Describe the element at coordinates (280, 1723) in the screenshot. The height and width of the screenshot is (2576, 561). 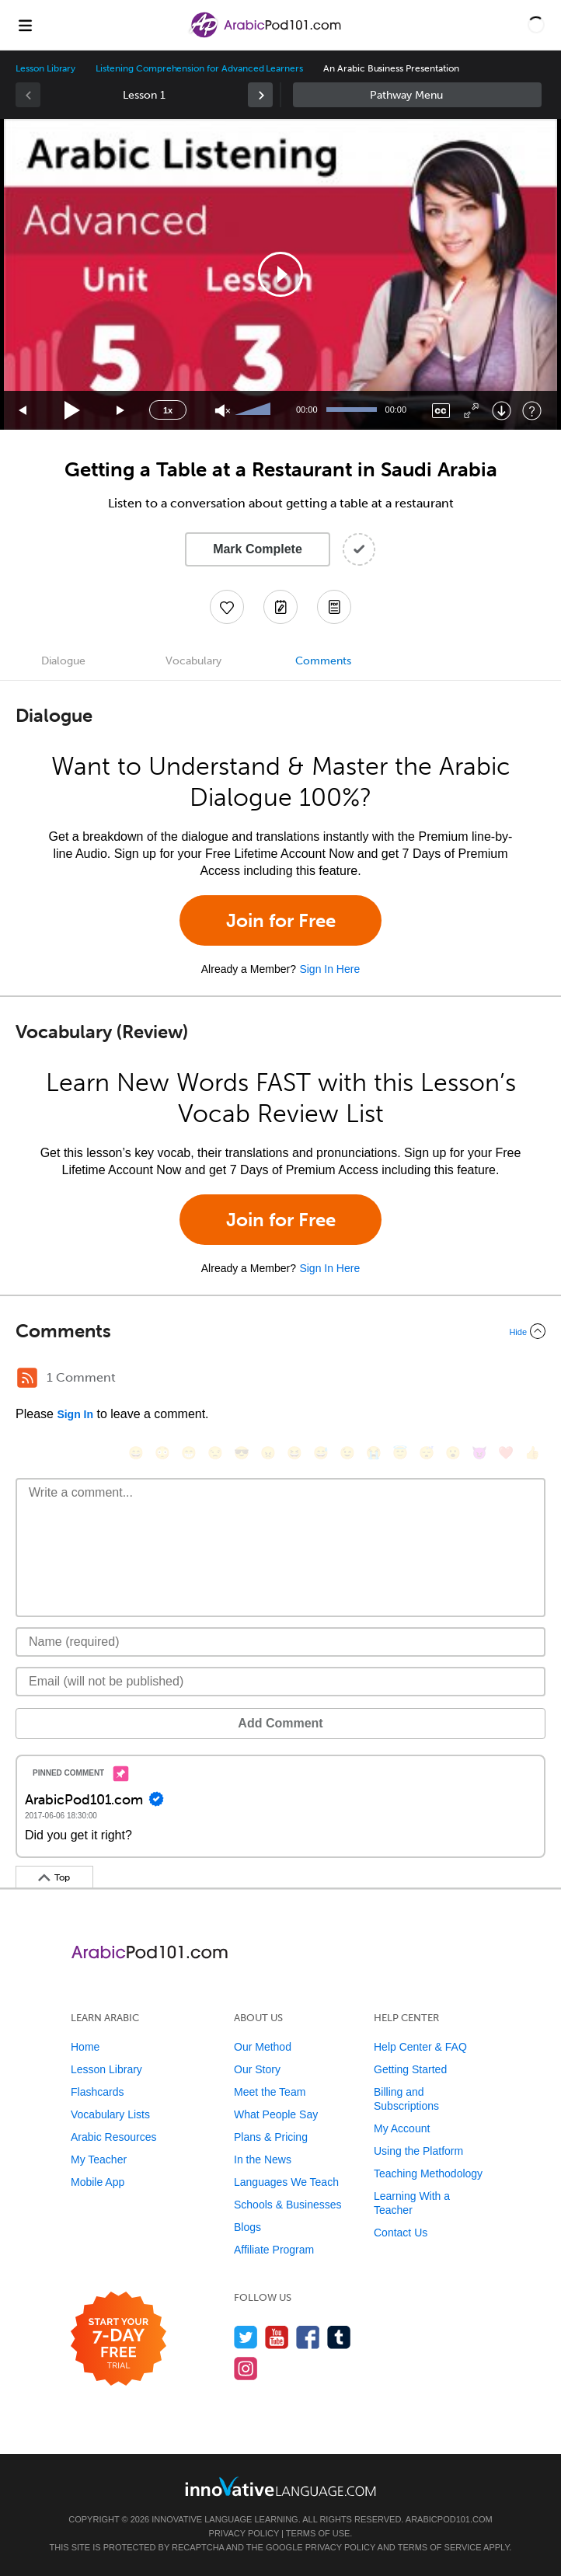
I see `Add Comment` at that location.